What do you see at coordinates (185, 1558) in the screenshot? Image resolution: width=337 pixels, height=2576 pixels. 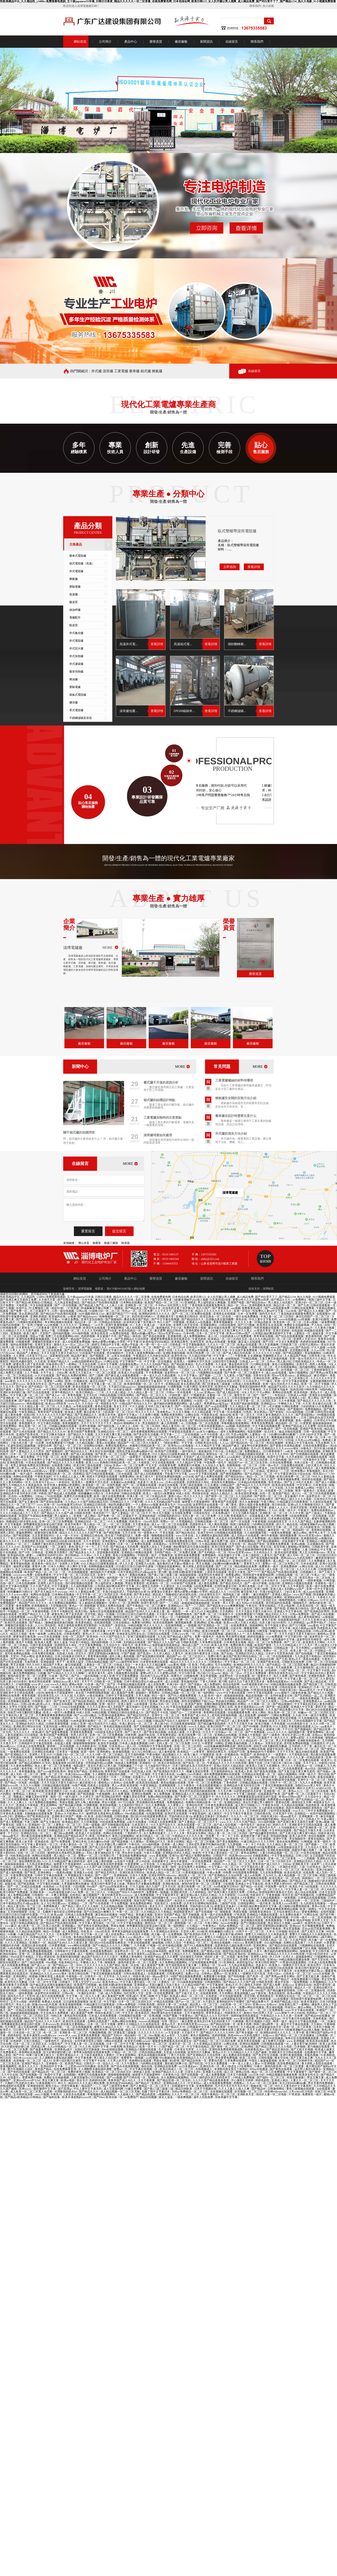 I see `羞羞羞很疼30分钟无遮盖` at bounding box center [185, 1558].